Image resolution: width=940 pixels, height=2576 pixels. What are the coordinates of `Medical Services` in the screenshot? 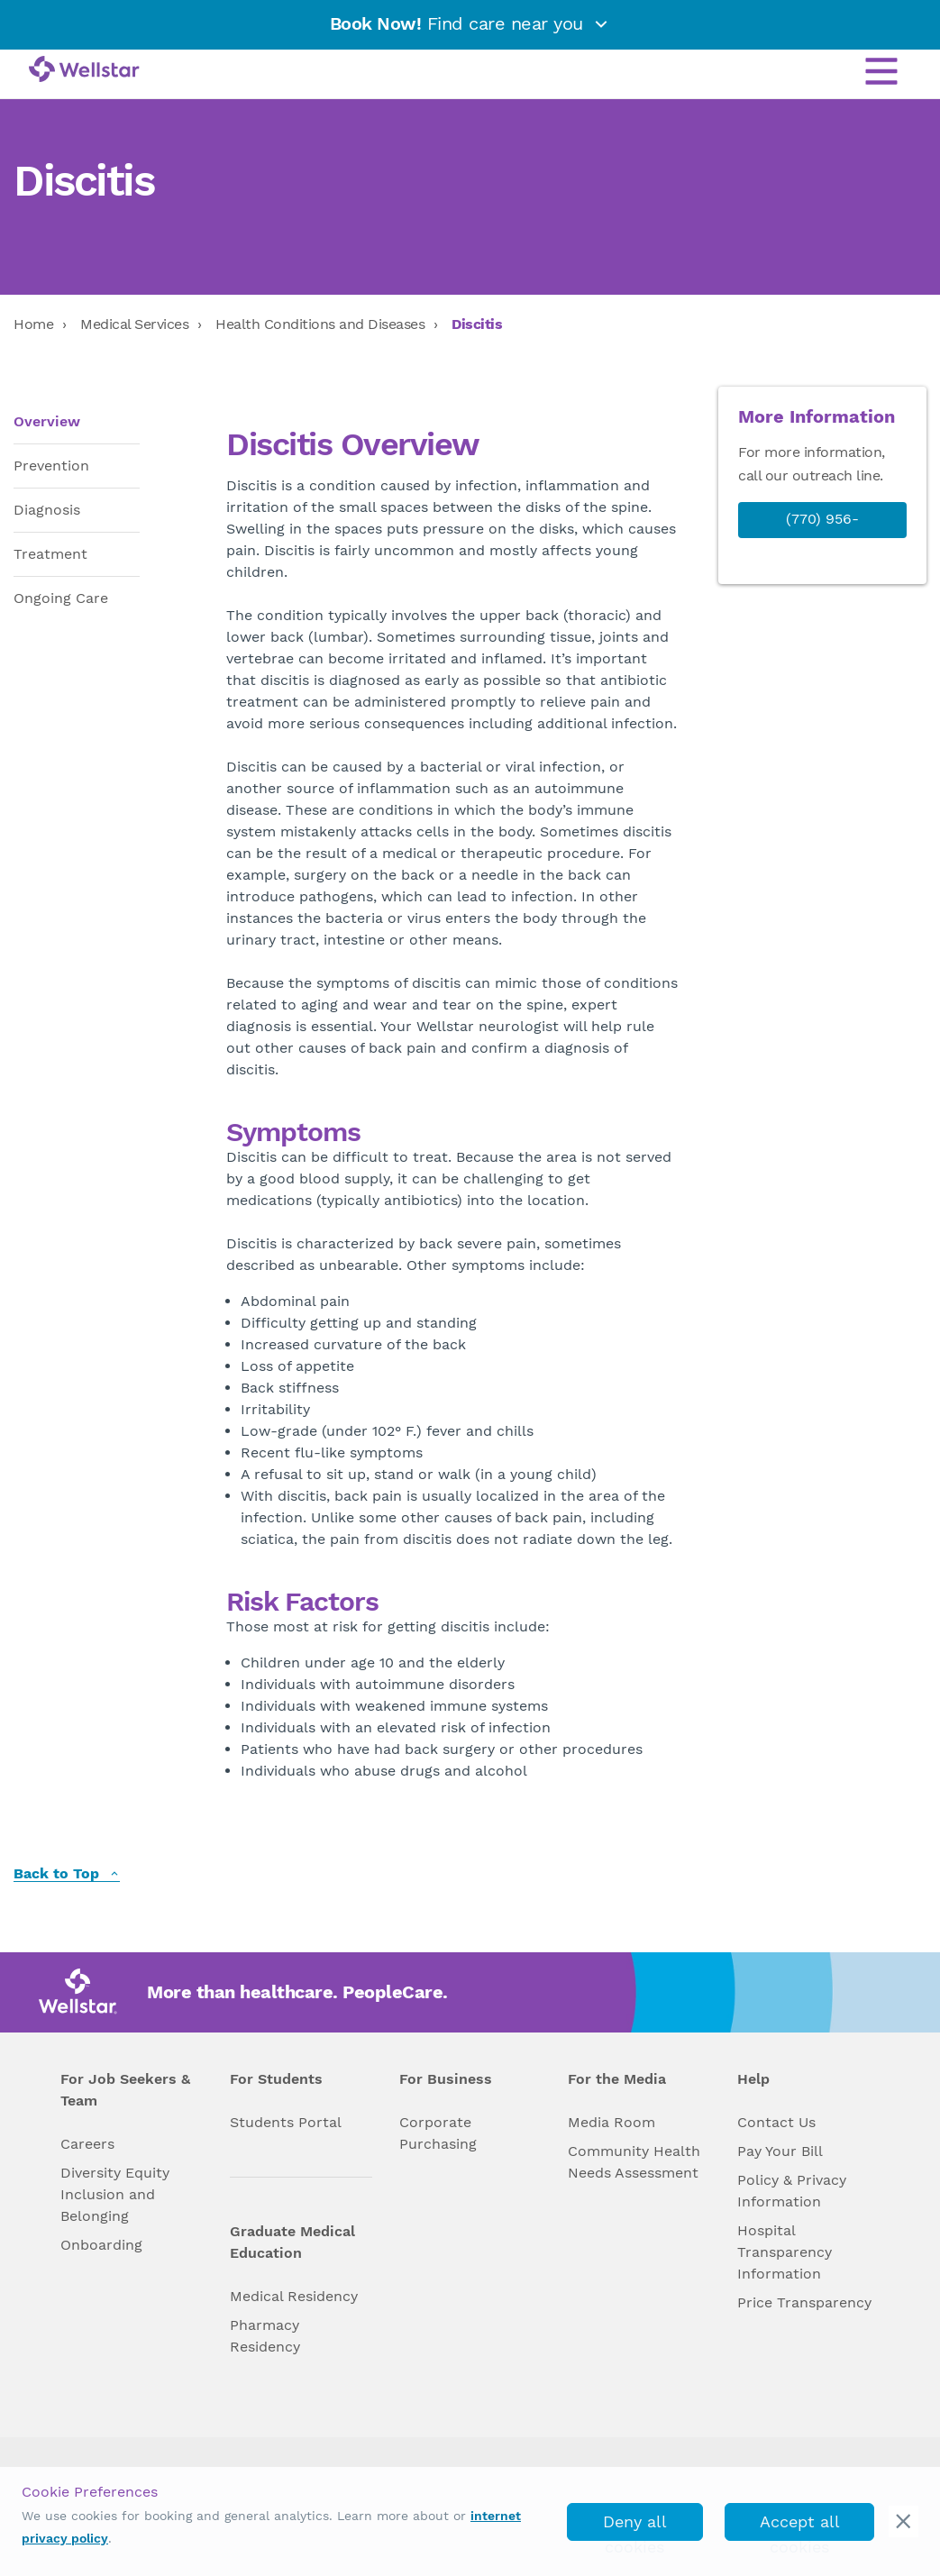 It's located at (134, 324).